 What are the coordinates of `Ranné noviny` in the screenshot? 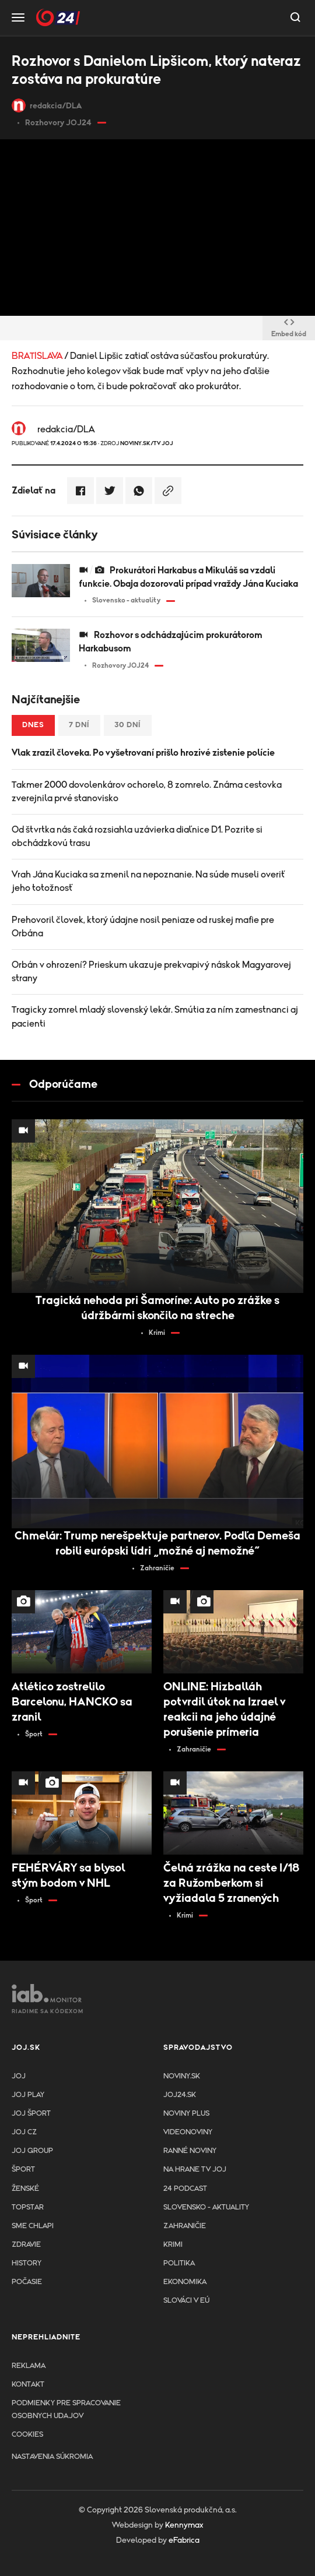 It's located at (189, 2151).